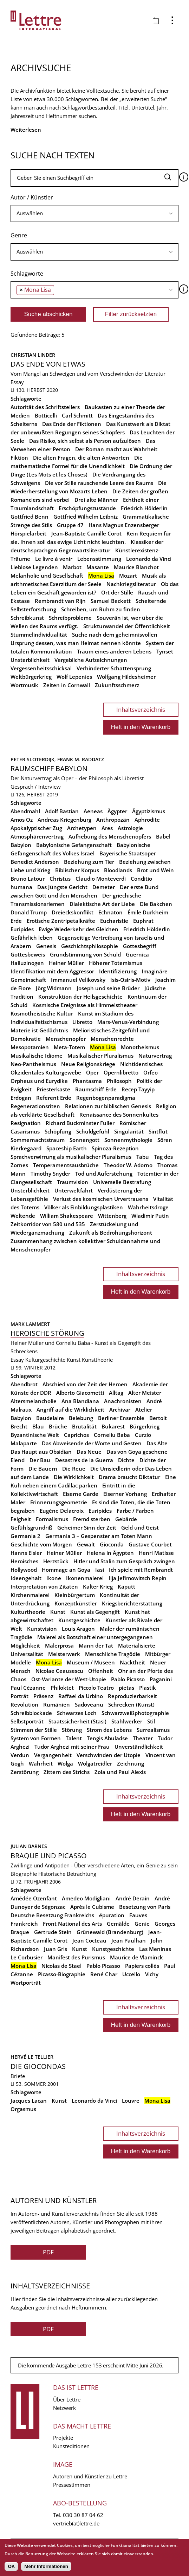 The image size is (189, 2576). Describe the element at coordinates (147, 819) in the screenshot. I see `Aphrodite` at that location.